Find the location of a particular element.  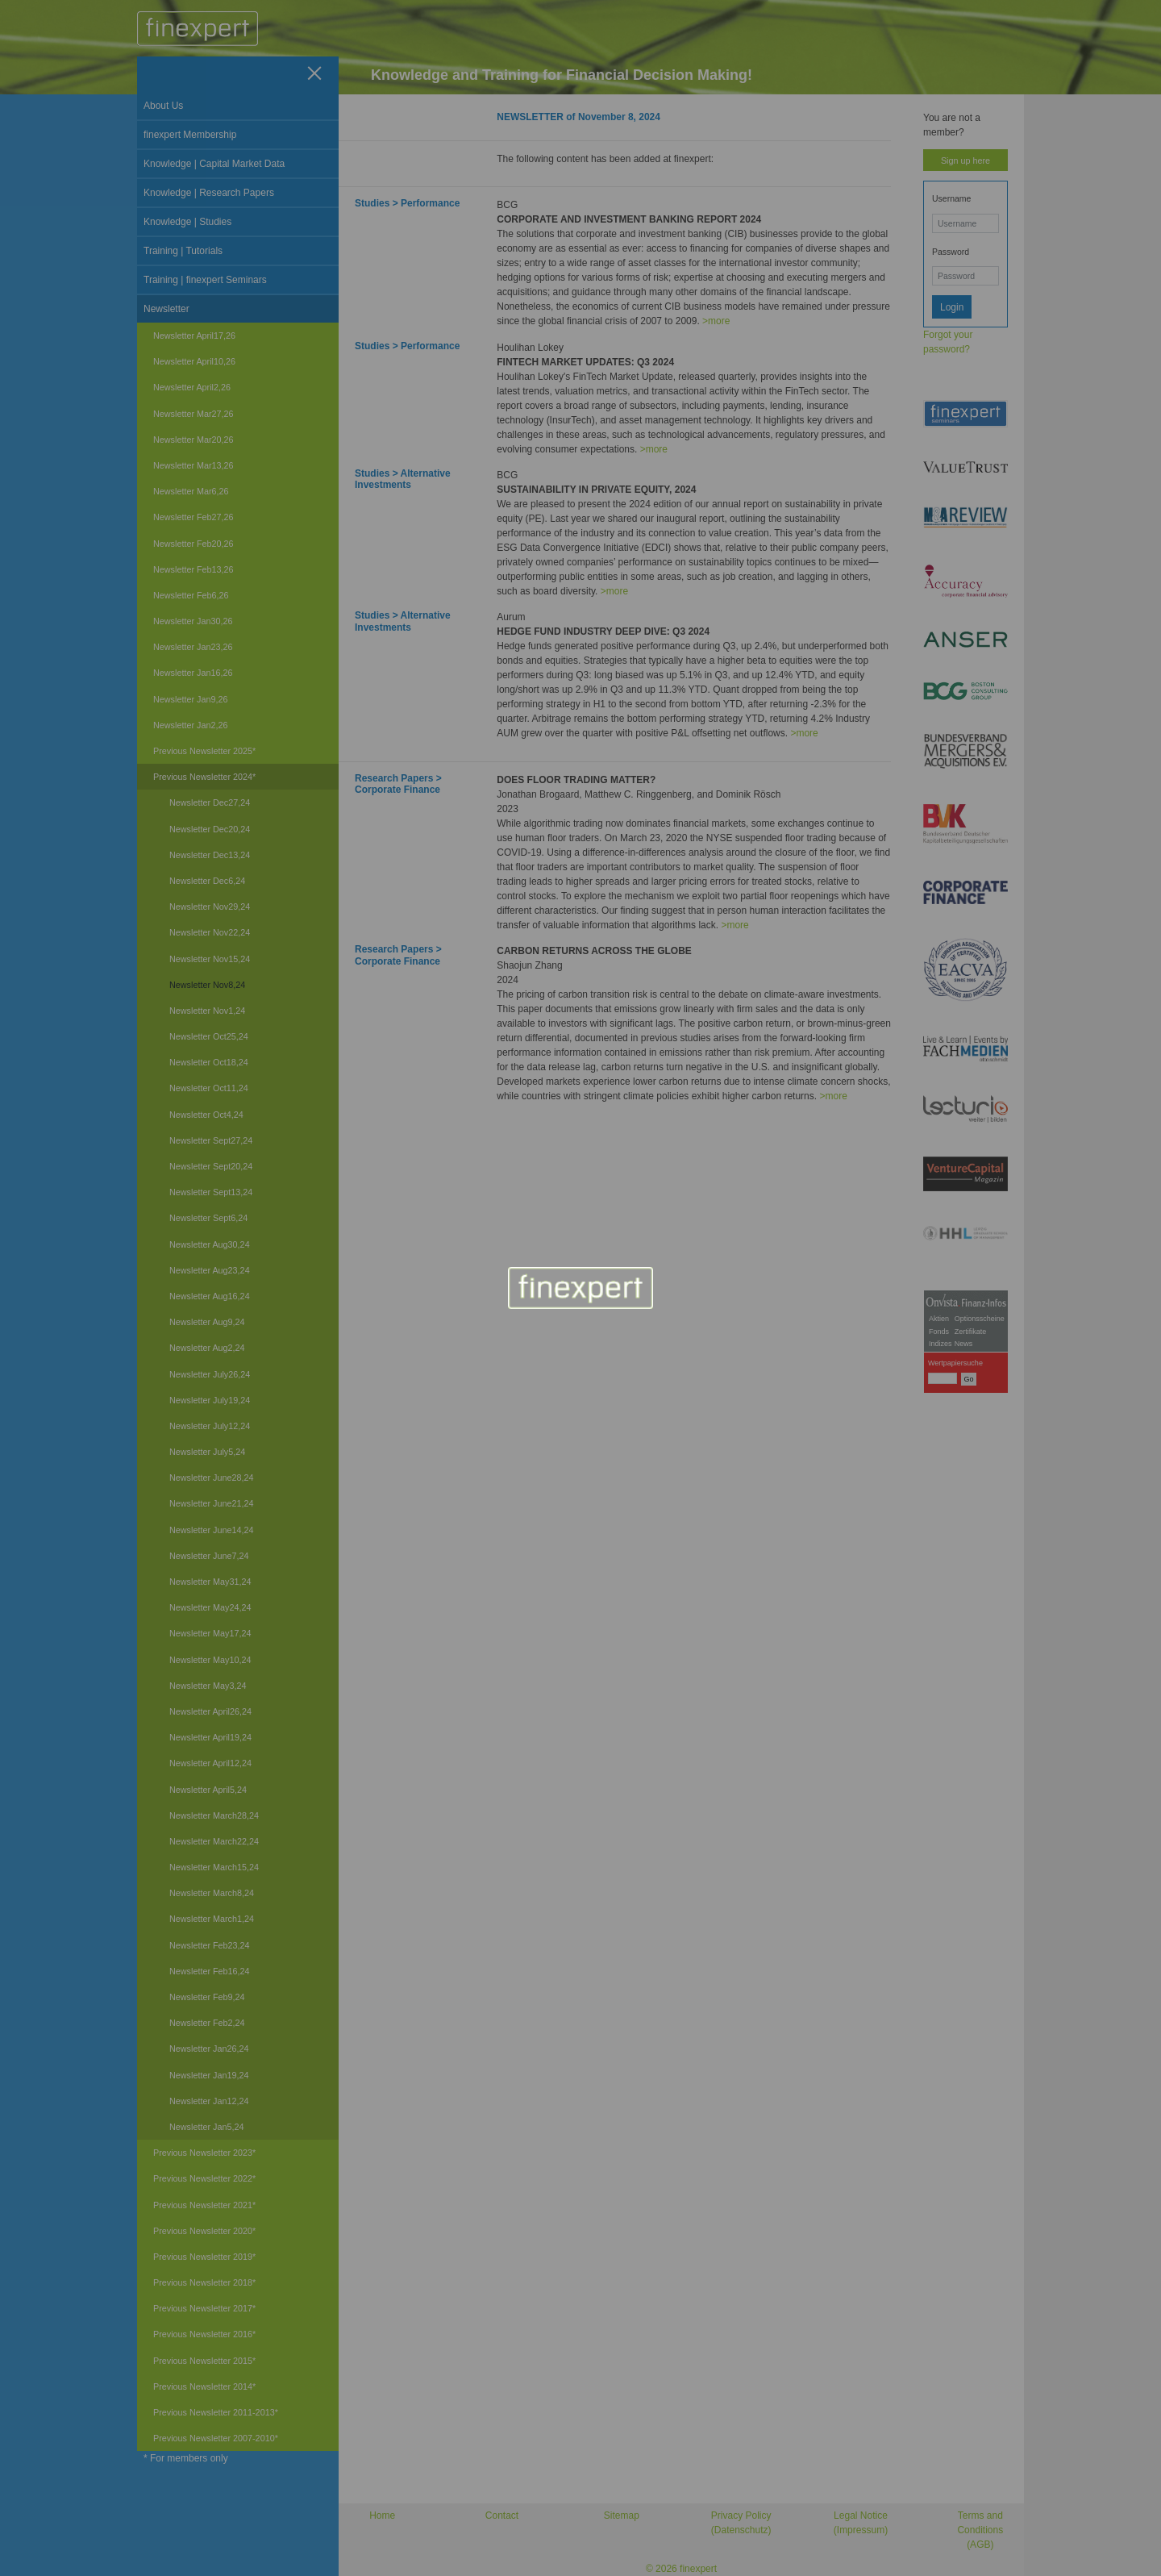

Newsletter Feb2,24 is located at coordinates (207, 2023).